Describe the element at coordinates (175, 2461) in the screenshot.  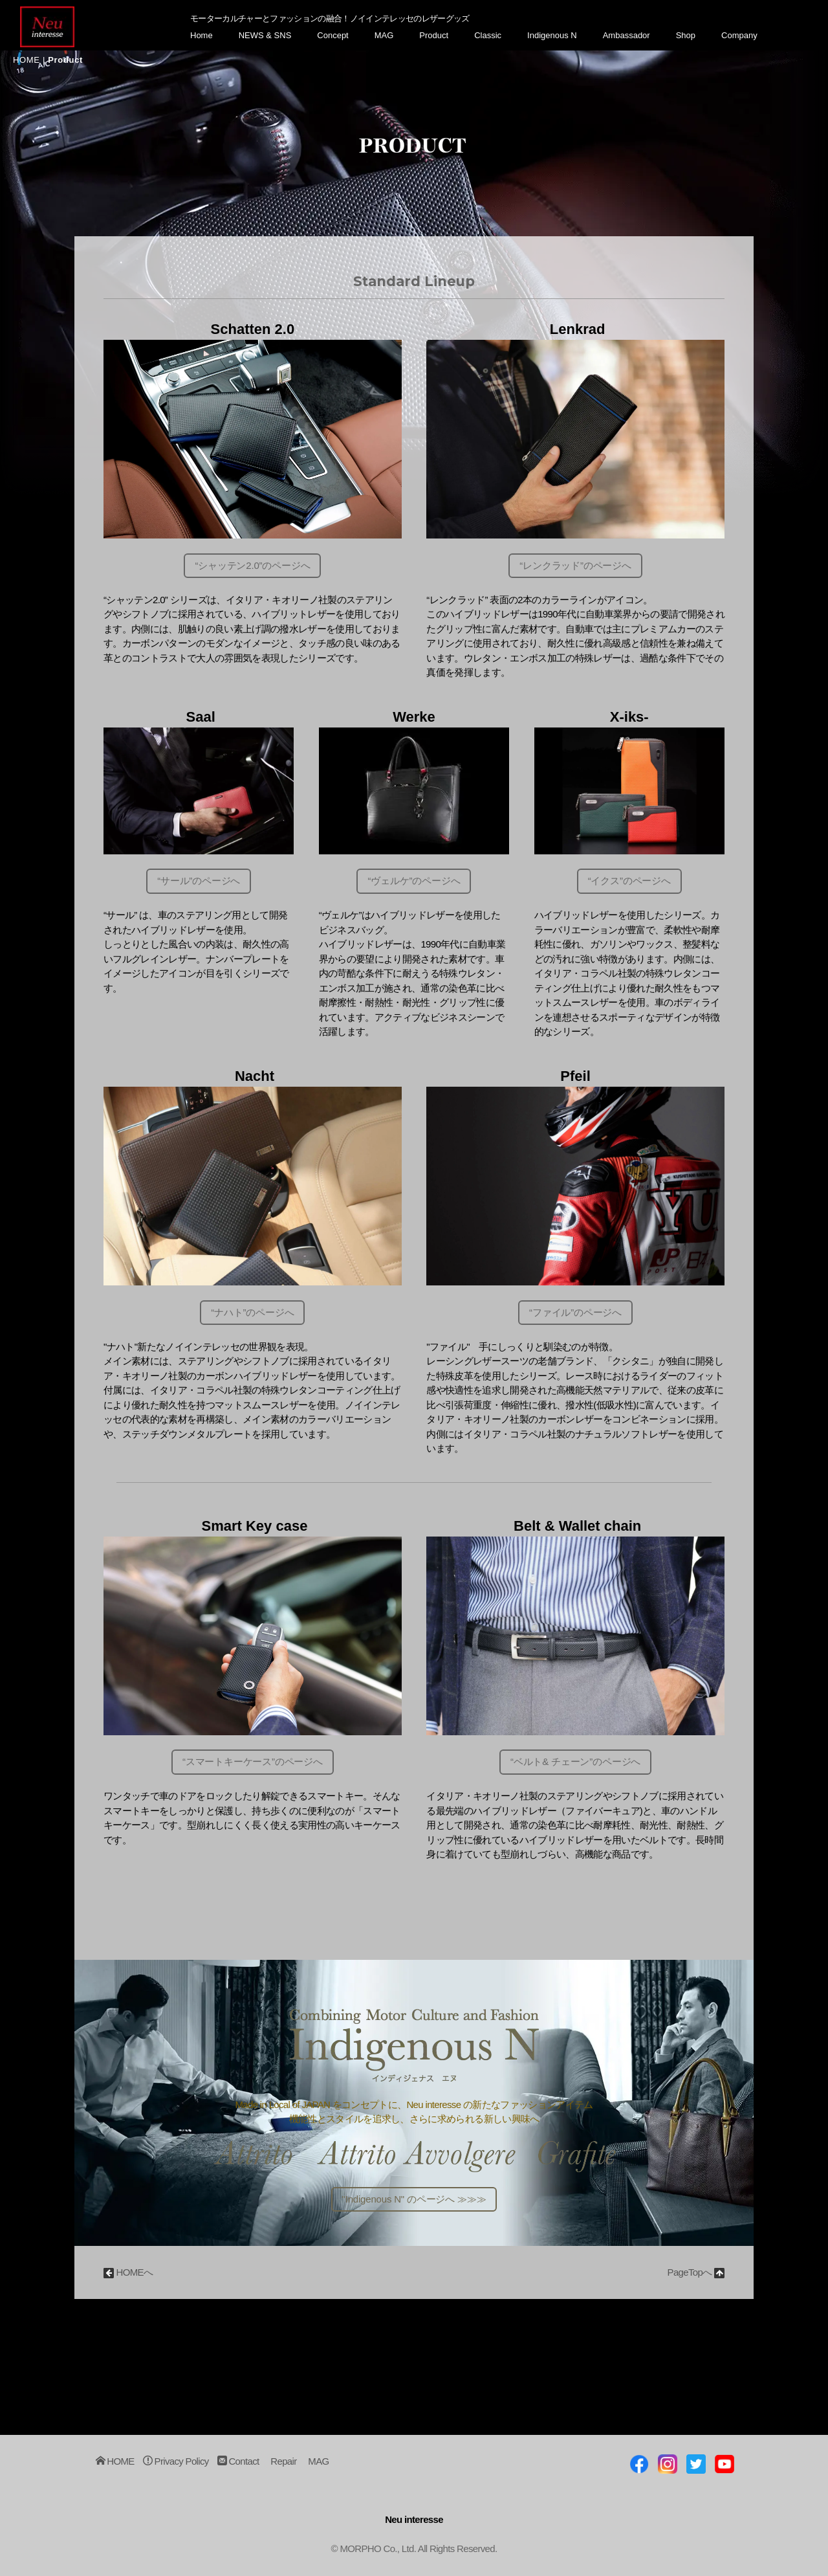
I see `Privacy Policy` at that location.